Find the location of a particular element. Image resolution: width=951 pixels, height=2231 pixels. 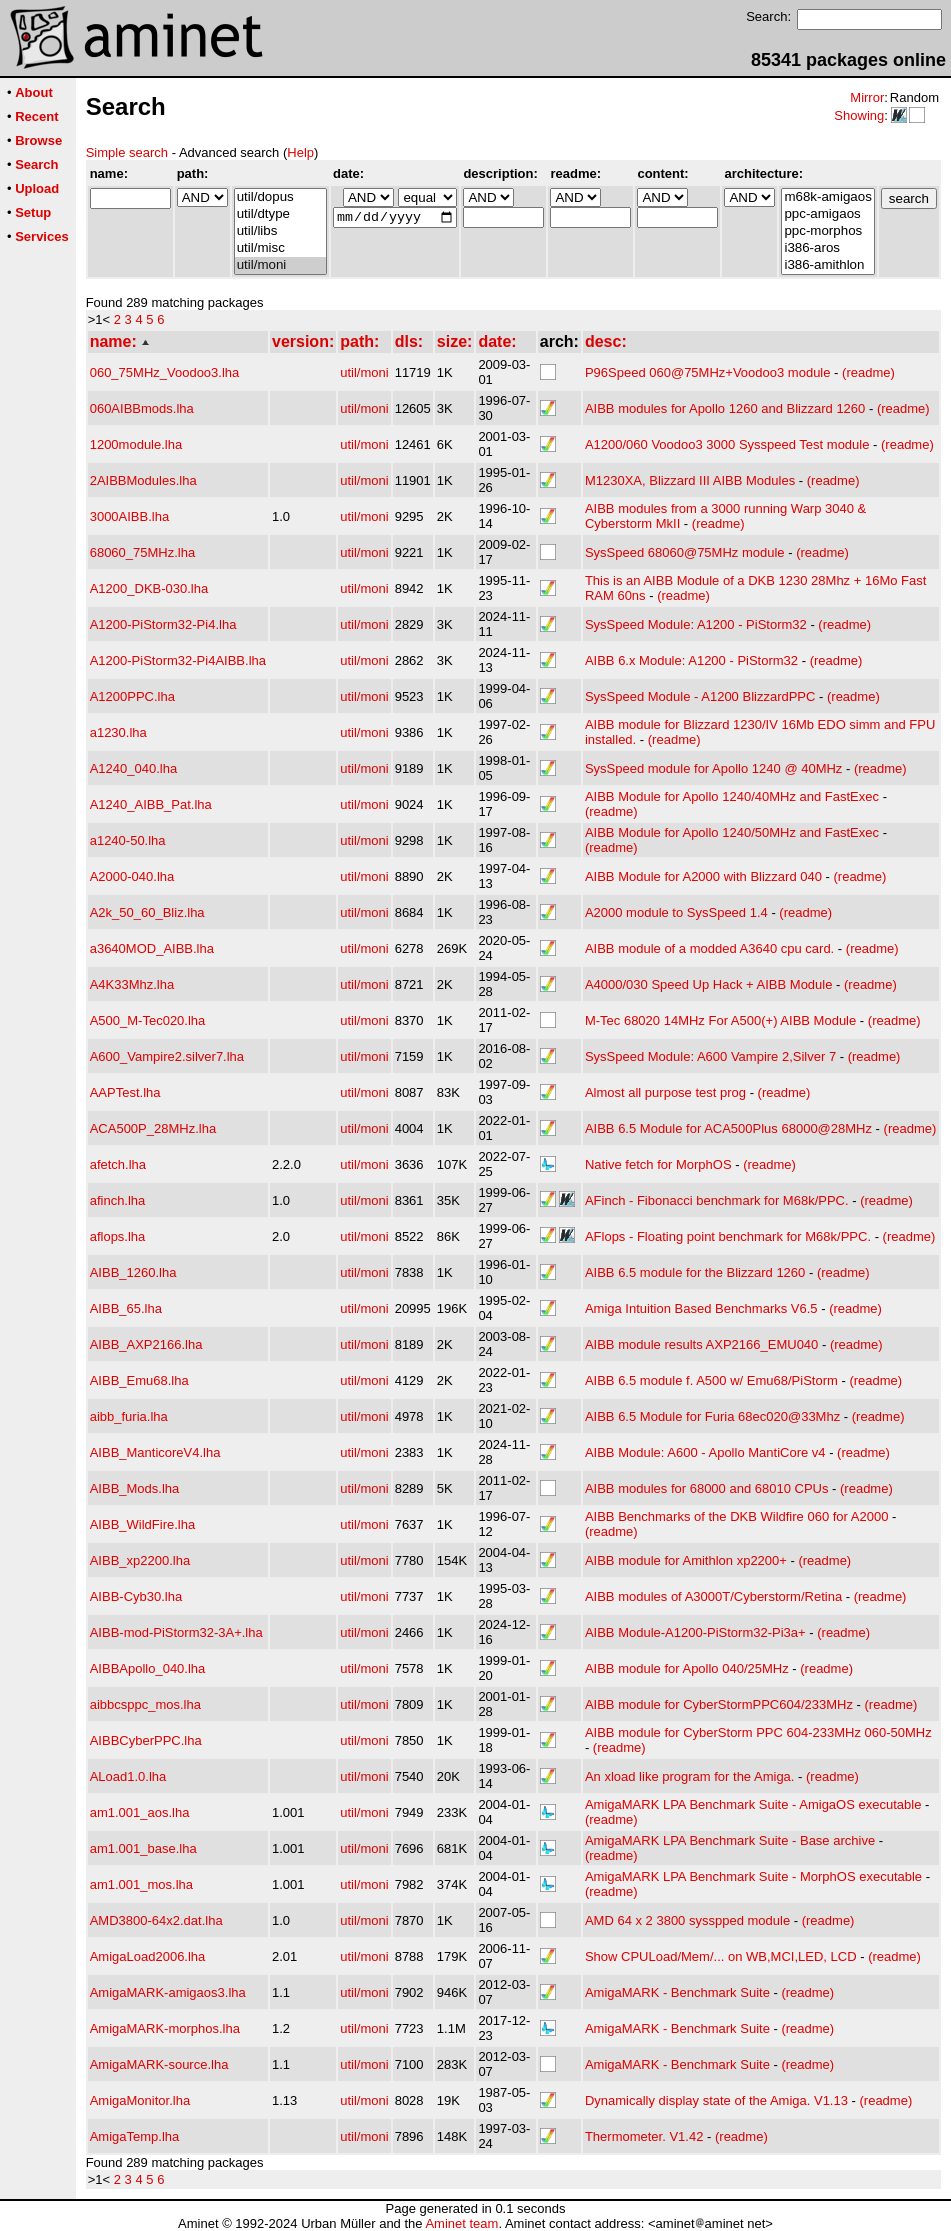

aibb_furia.lha is located at coordinates (129, 1416).